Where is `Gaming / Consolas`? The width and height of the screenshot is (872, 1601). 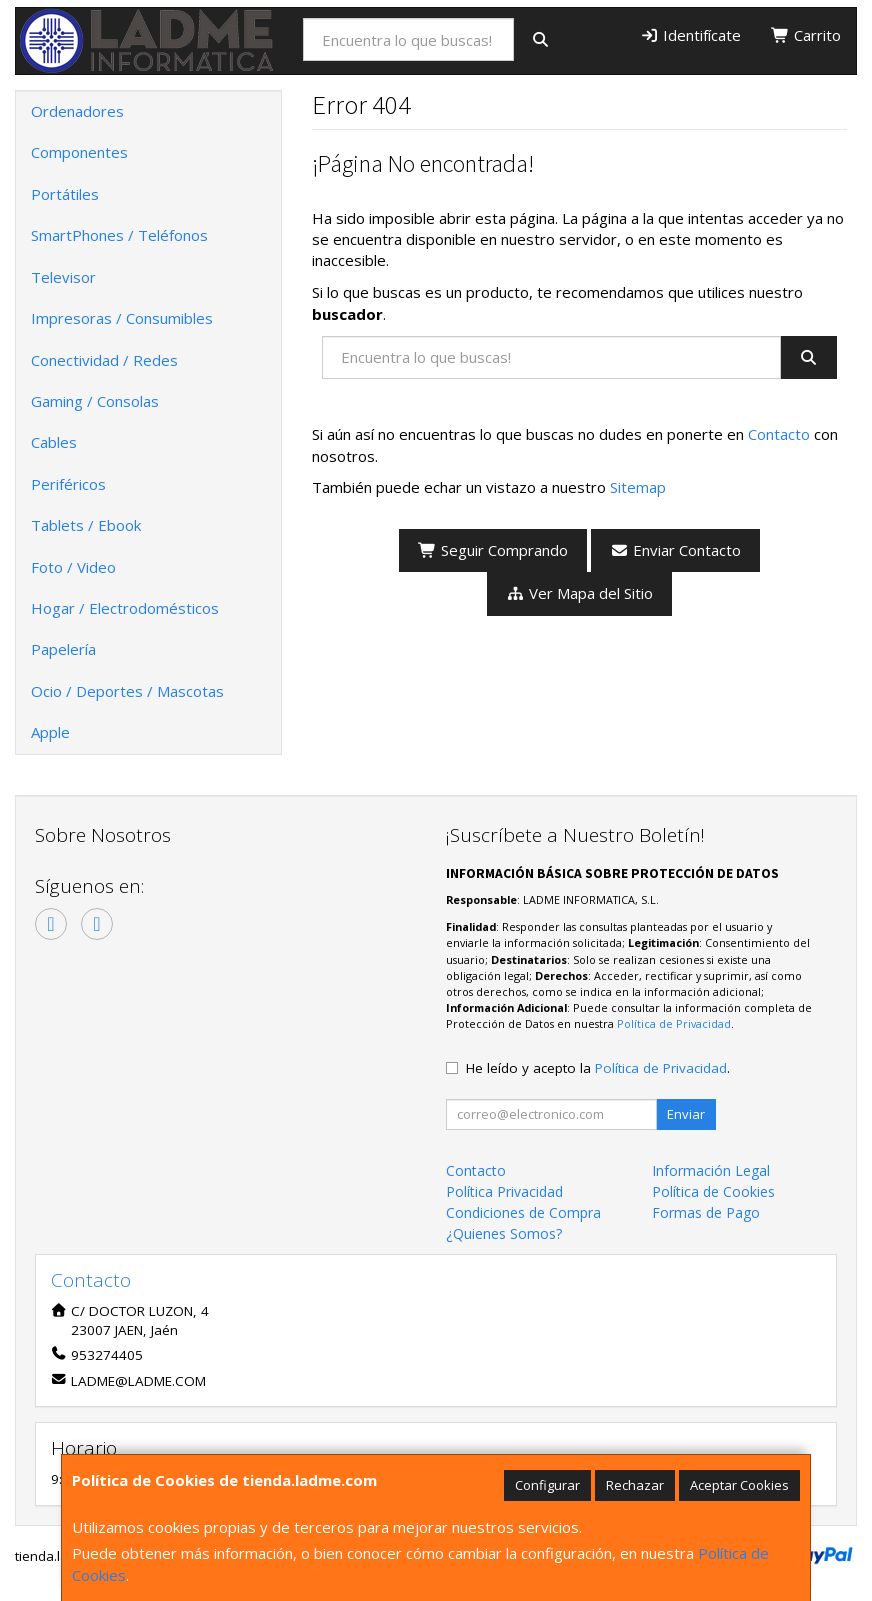
Gaming / Consolas is located at coordinates (95, 401).